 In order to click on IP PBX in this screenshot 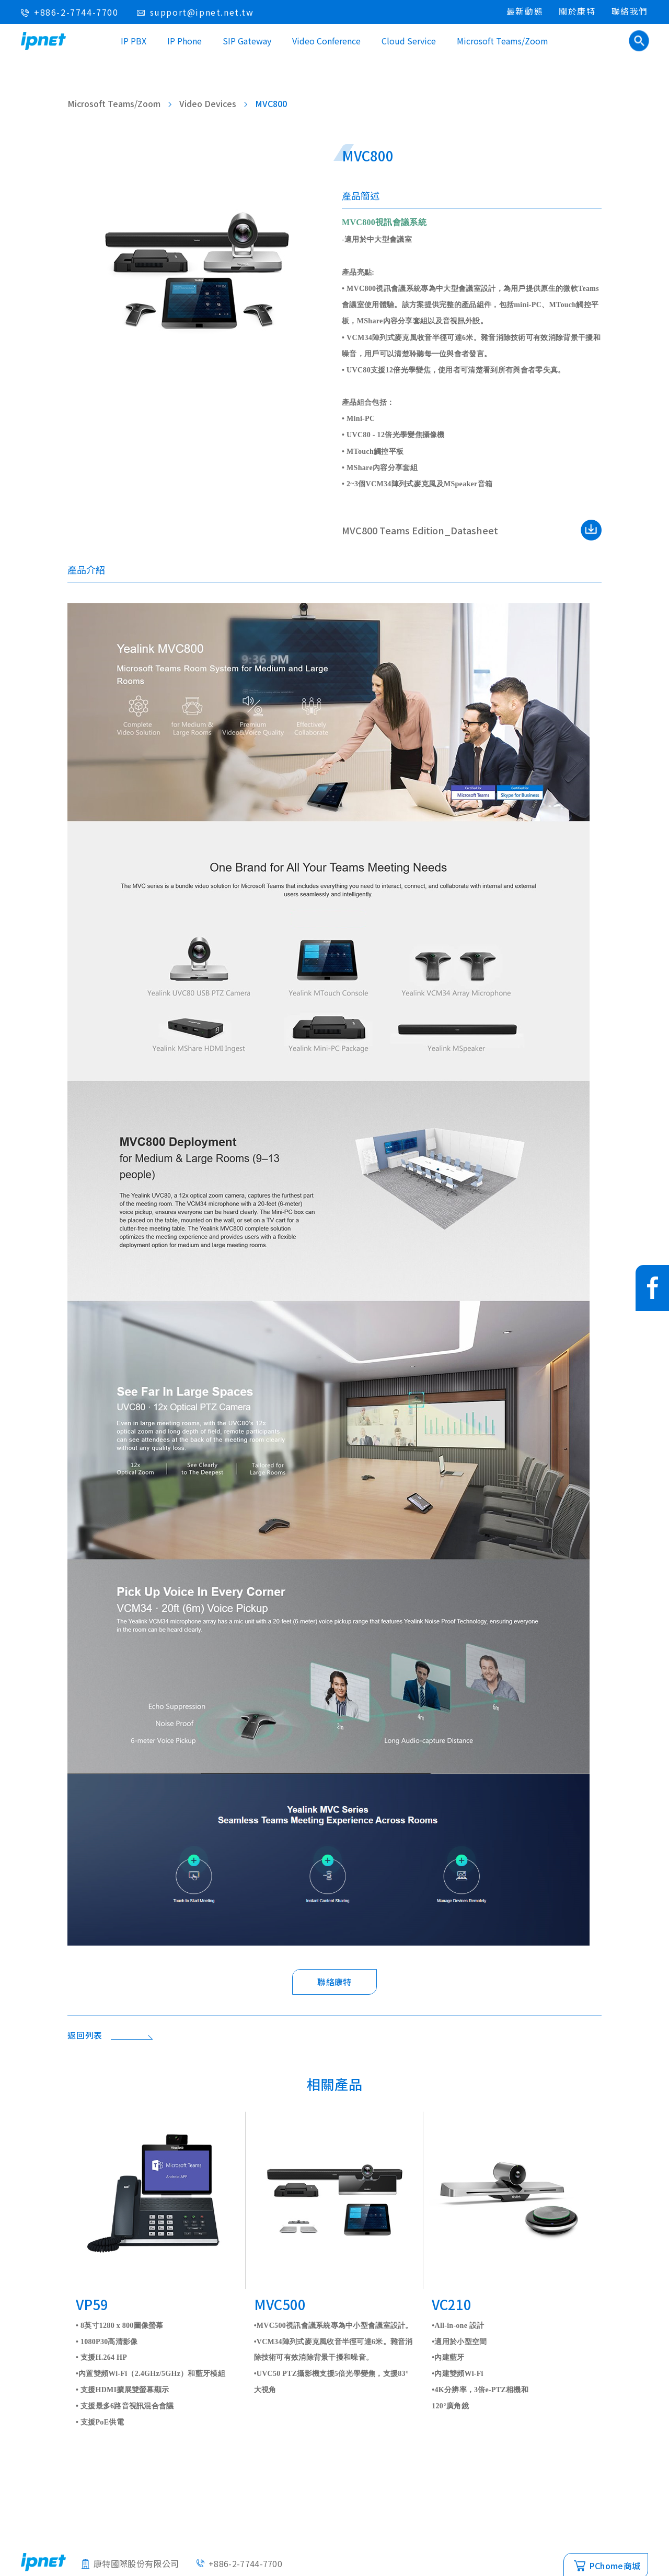, I will do `click(133, 40)`.